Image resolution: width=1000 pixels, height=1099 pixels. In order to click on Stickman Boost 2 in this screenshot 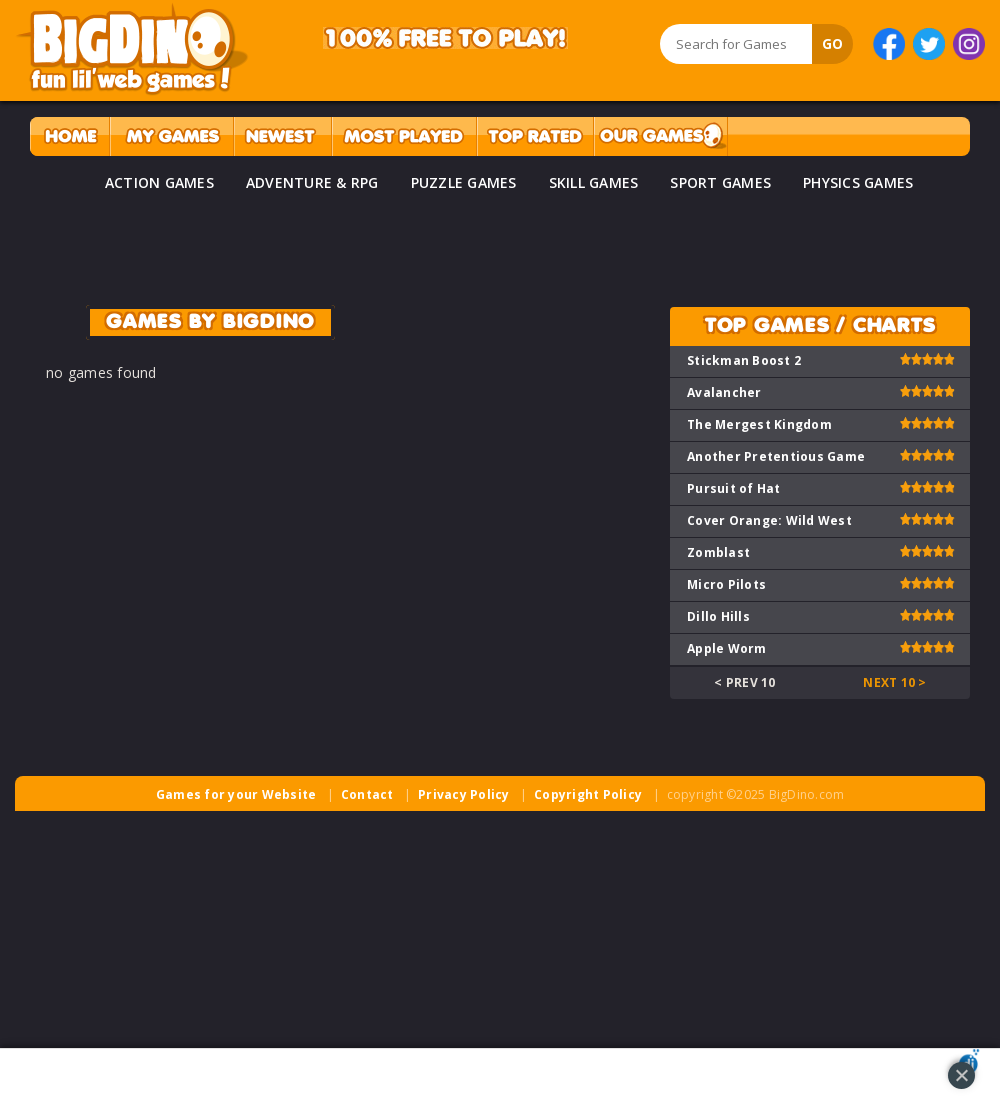, I will do `click(744, 360)`.